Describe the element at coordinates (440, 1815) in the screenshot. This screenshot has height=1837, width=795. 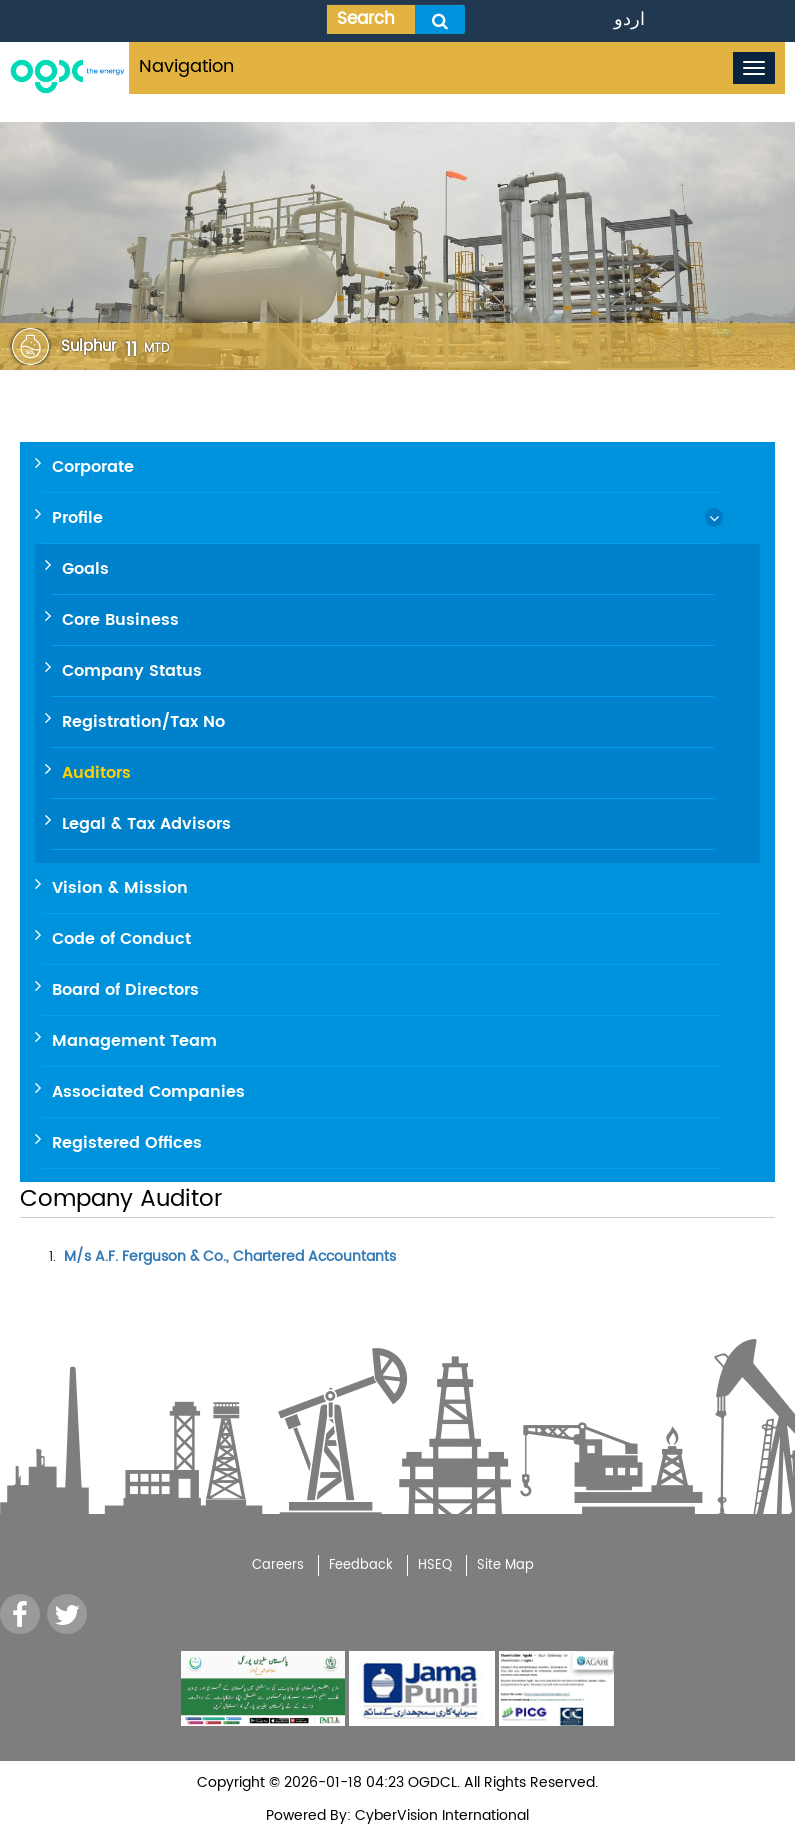
I see `CyberVision International` at that location.